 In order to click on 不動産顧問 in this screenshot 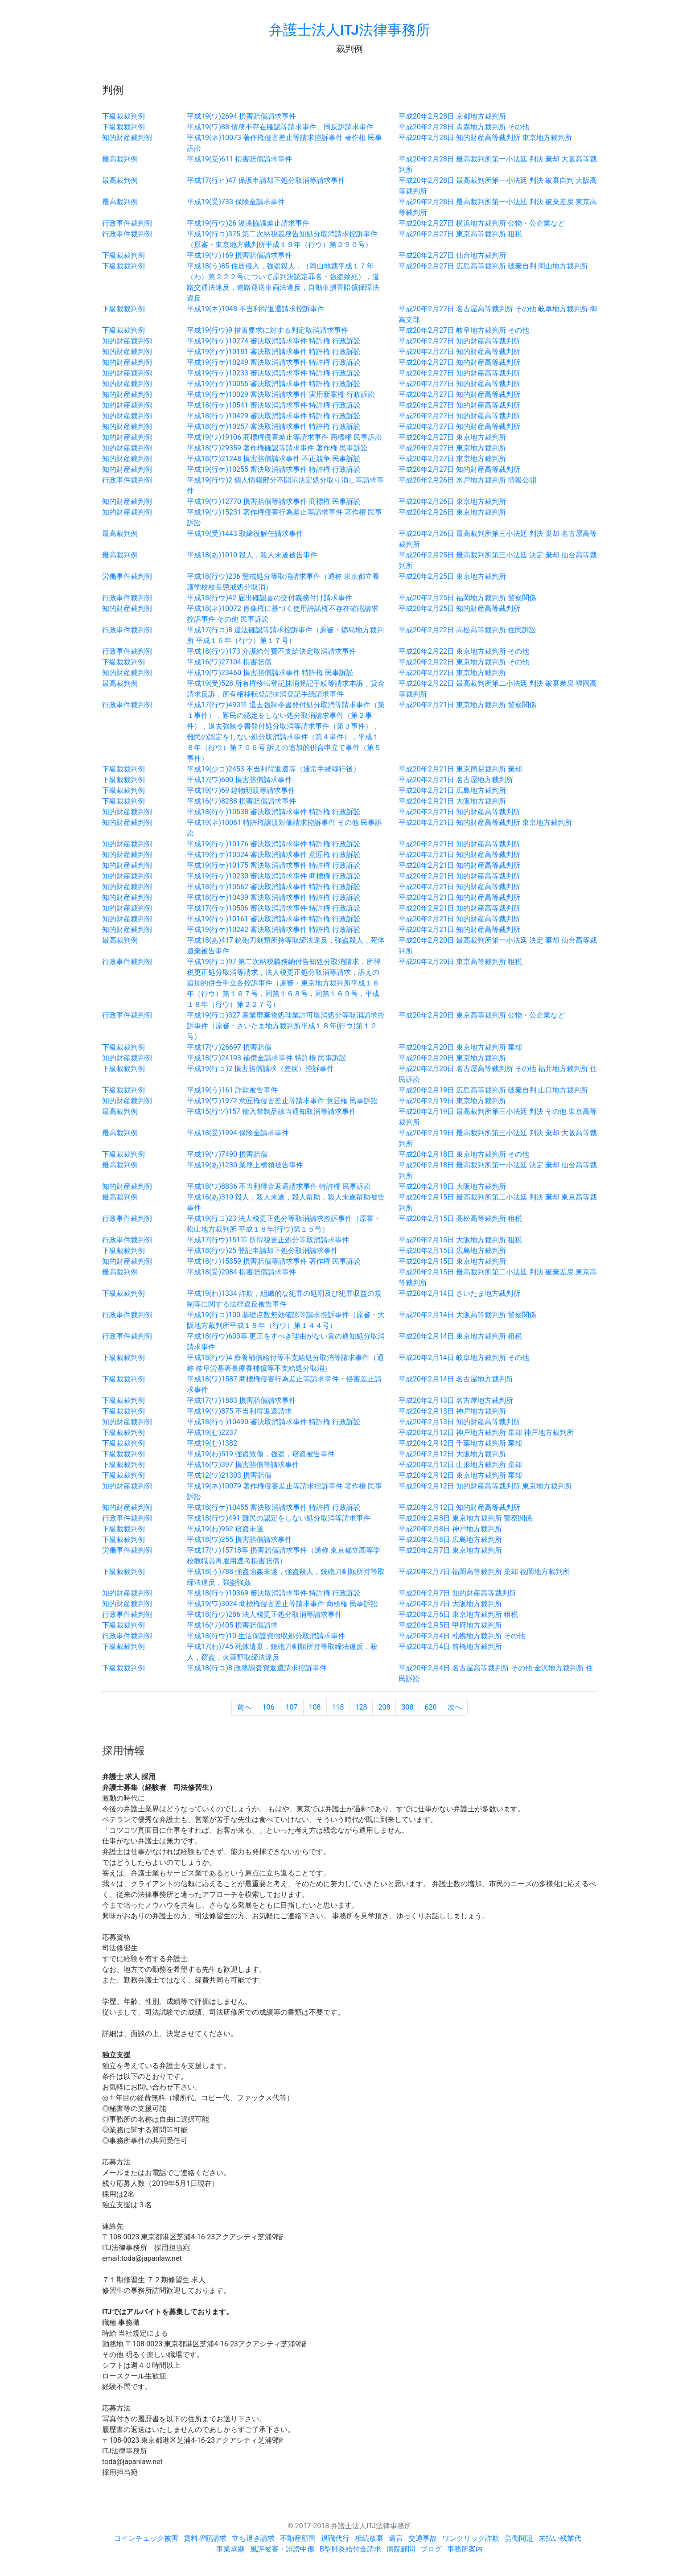, I will do `click(298, 2538)`.